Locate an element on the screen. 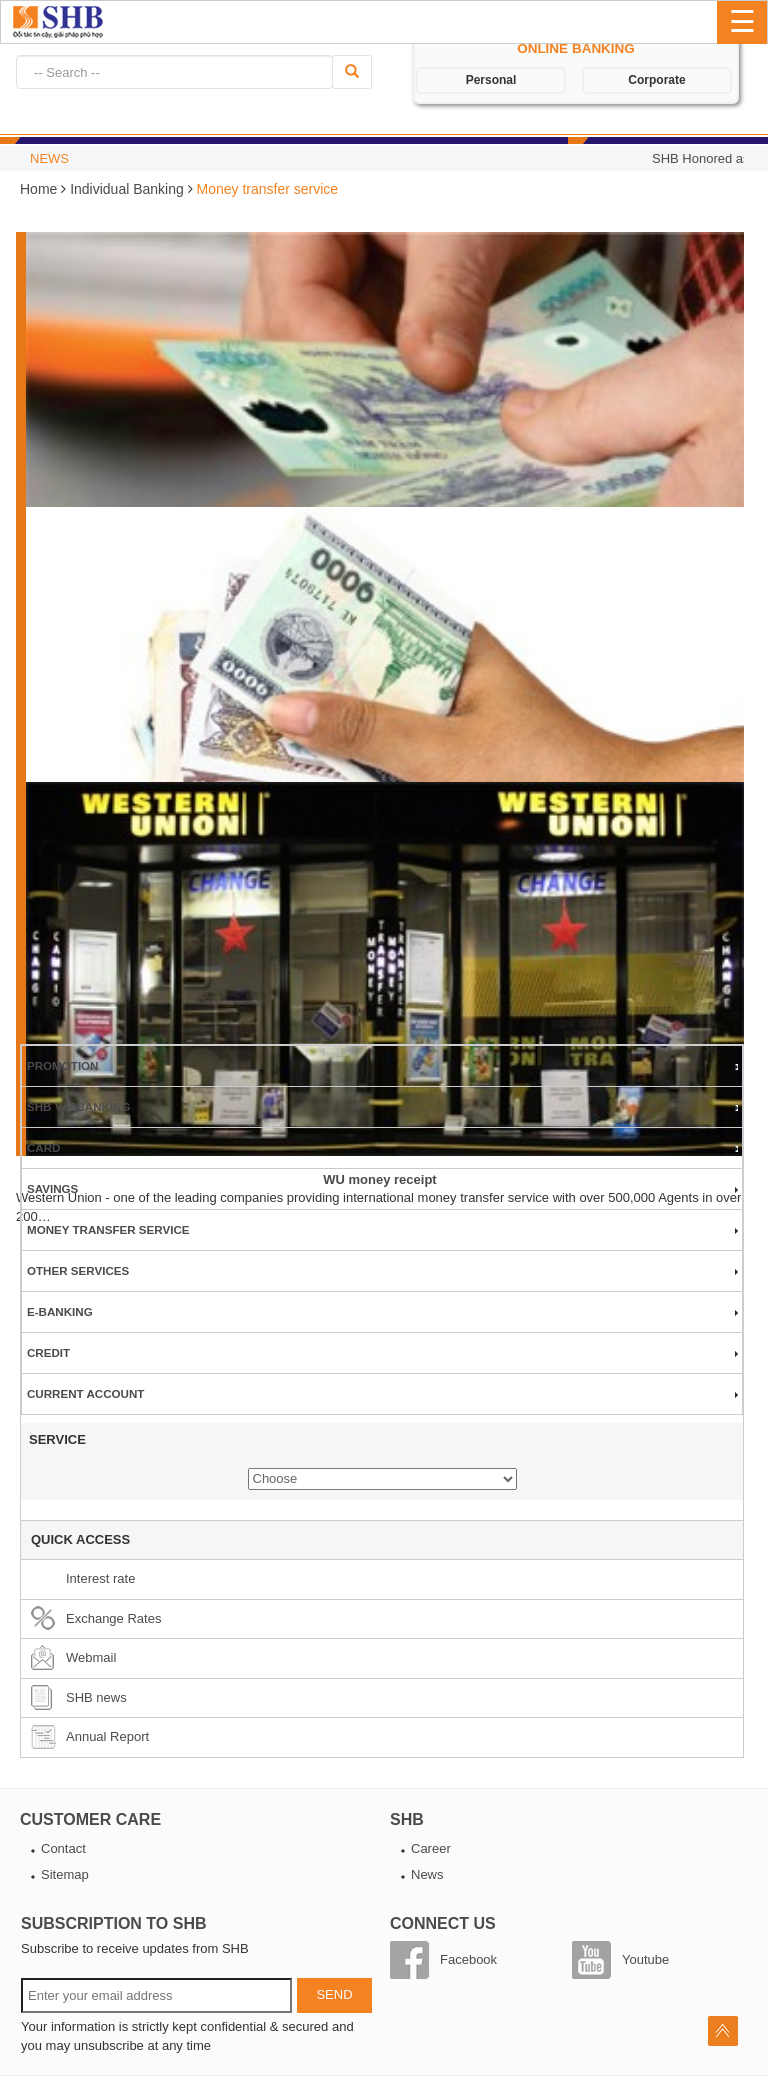 Image resolution: width=768 pixels, height=2096 pixels. Annual Report is located at coordinates (107, 1736).